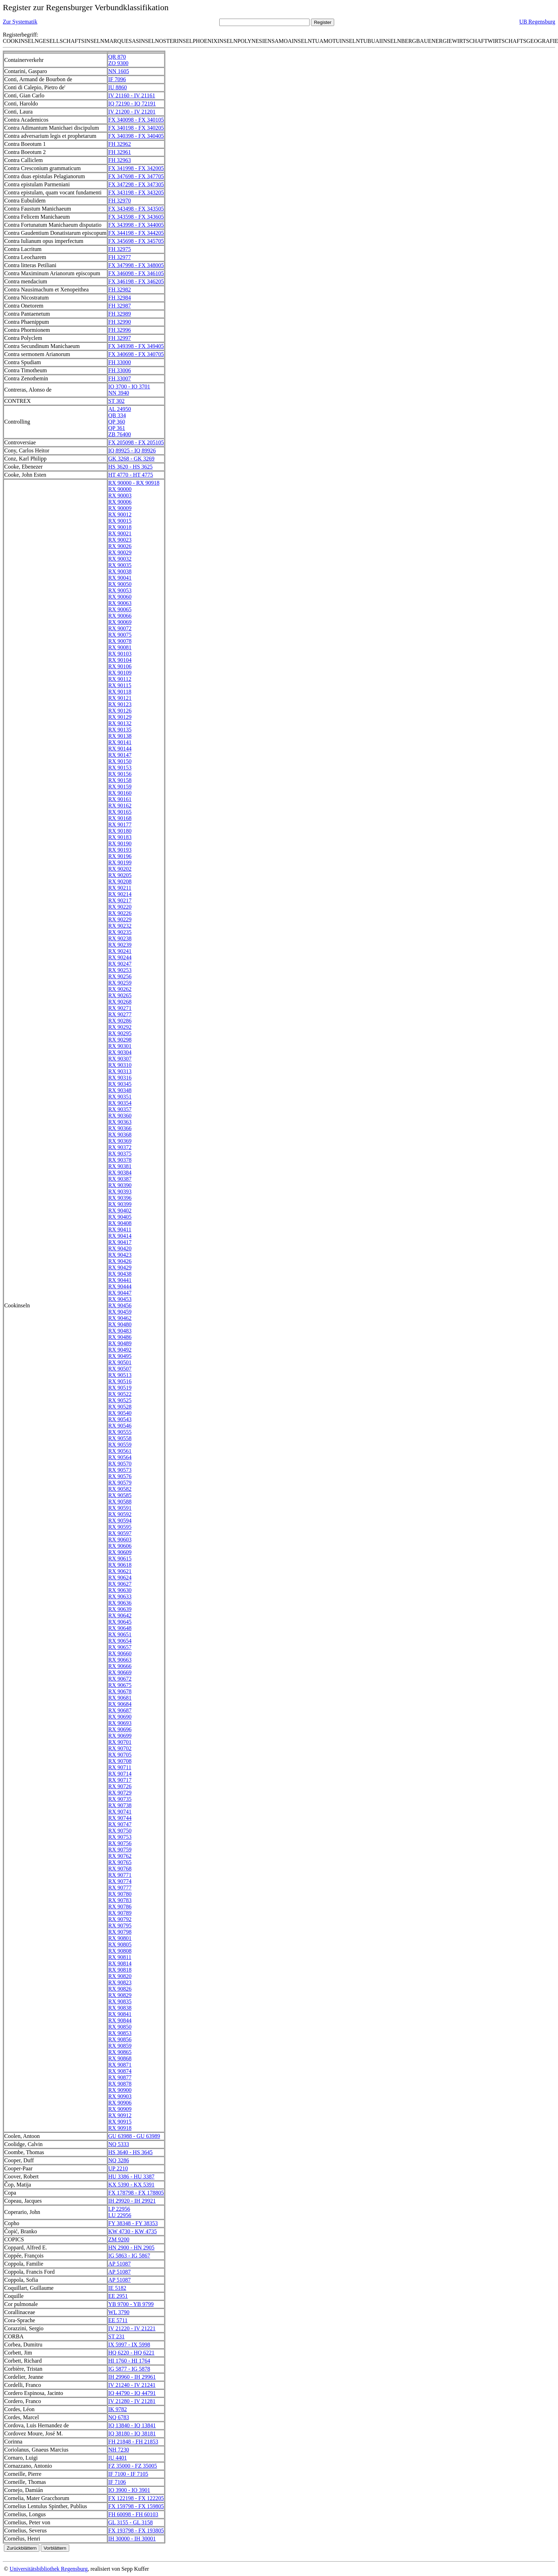 The height and width of the screenshot is (2576, 558). What do you see at coordinates (119, 1723) in the screenshot?
I see `RX 90693` at bounding box center [119, 1723].